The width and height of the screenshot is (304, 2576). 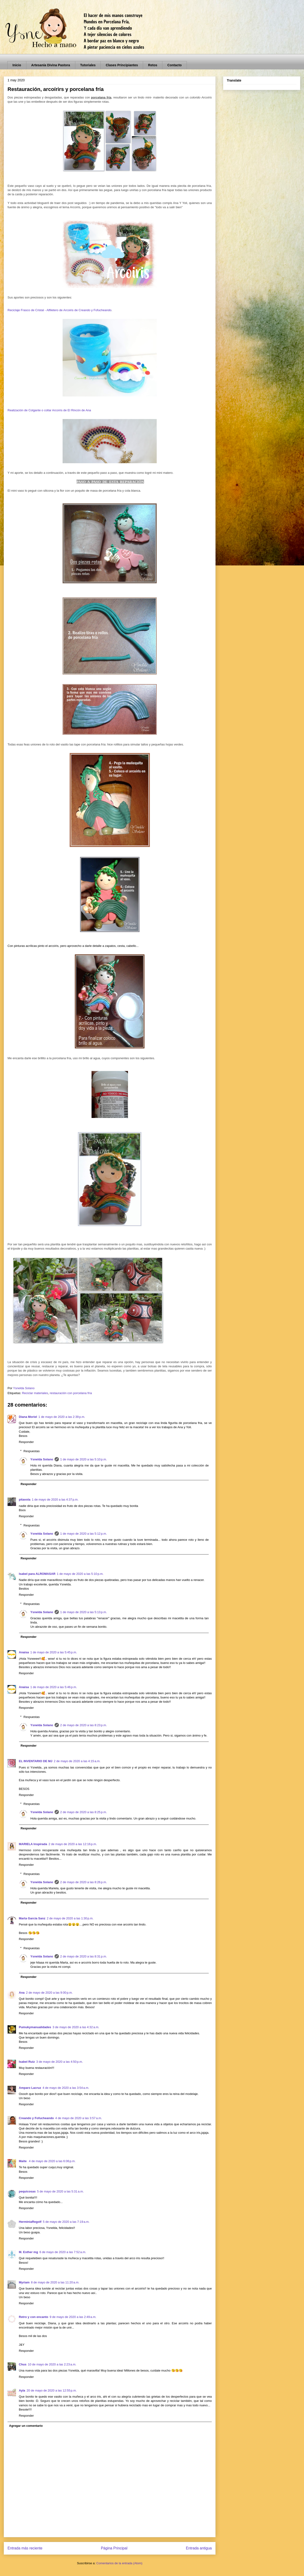 I want to click on Reciclar materiales, so click(x=35, y=1393).